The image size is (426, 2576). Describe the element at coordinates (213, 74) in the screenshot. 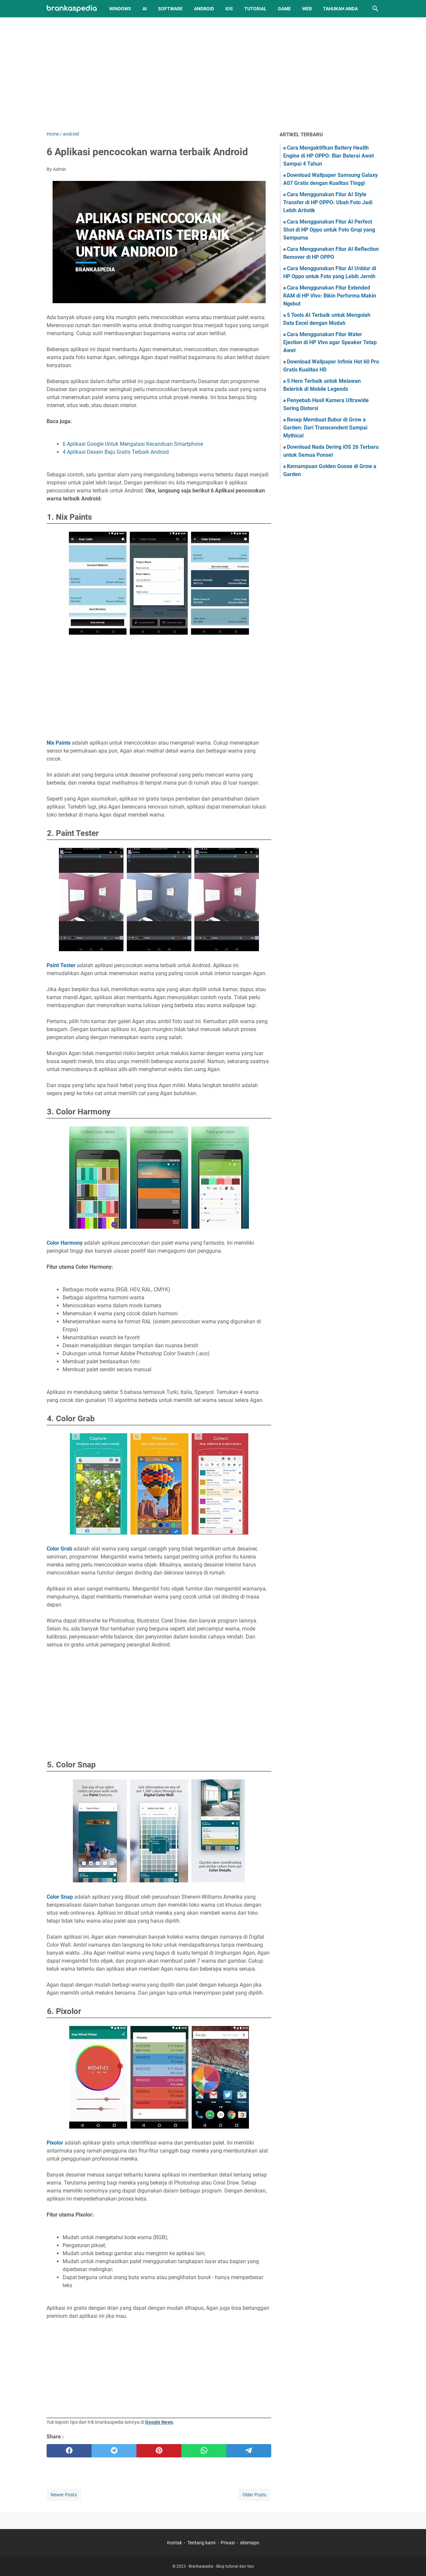

I see `[Advertisement]` at that location.